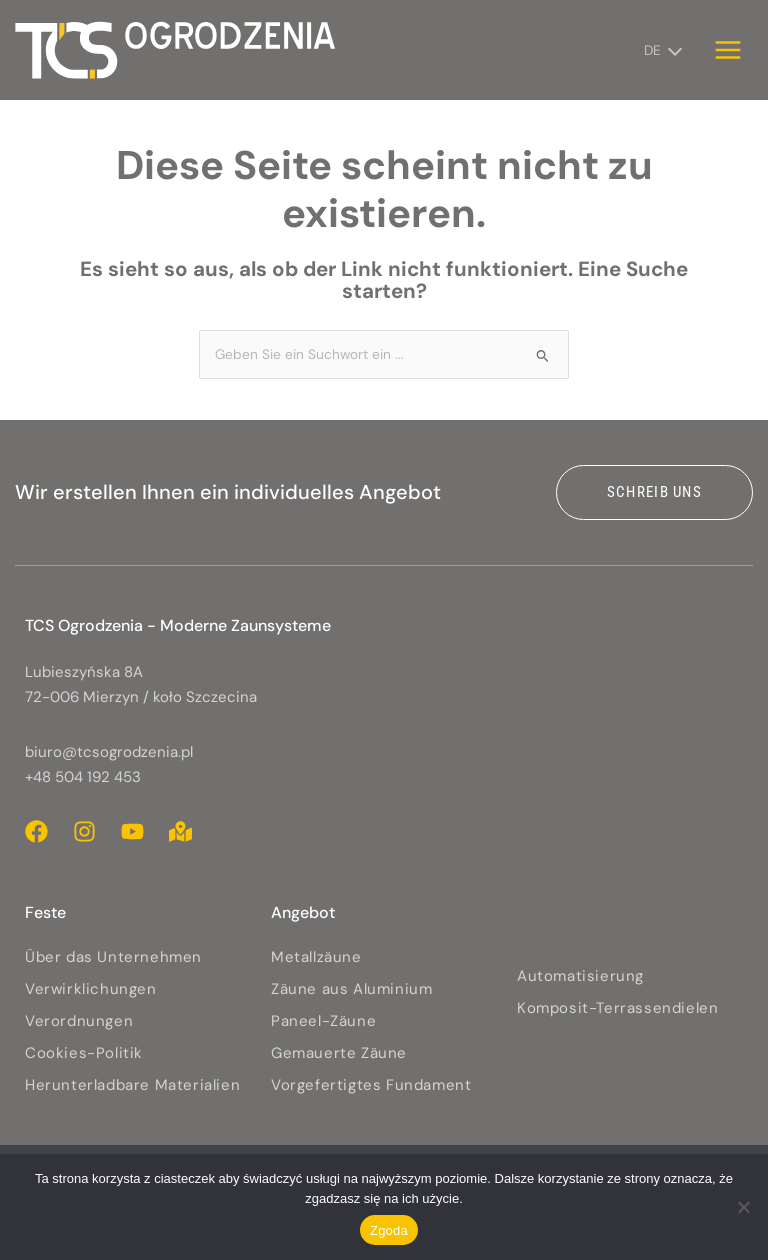 This screenshot has width=768, height=1260. I want to click on Herunterladbare Materialien, so click(132, 1085).